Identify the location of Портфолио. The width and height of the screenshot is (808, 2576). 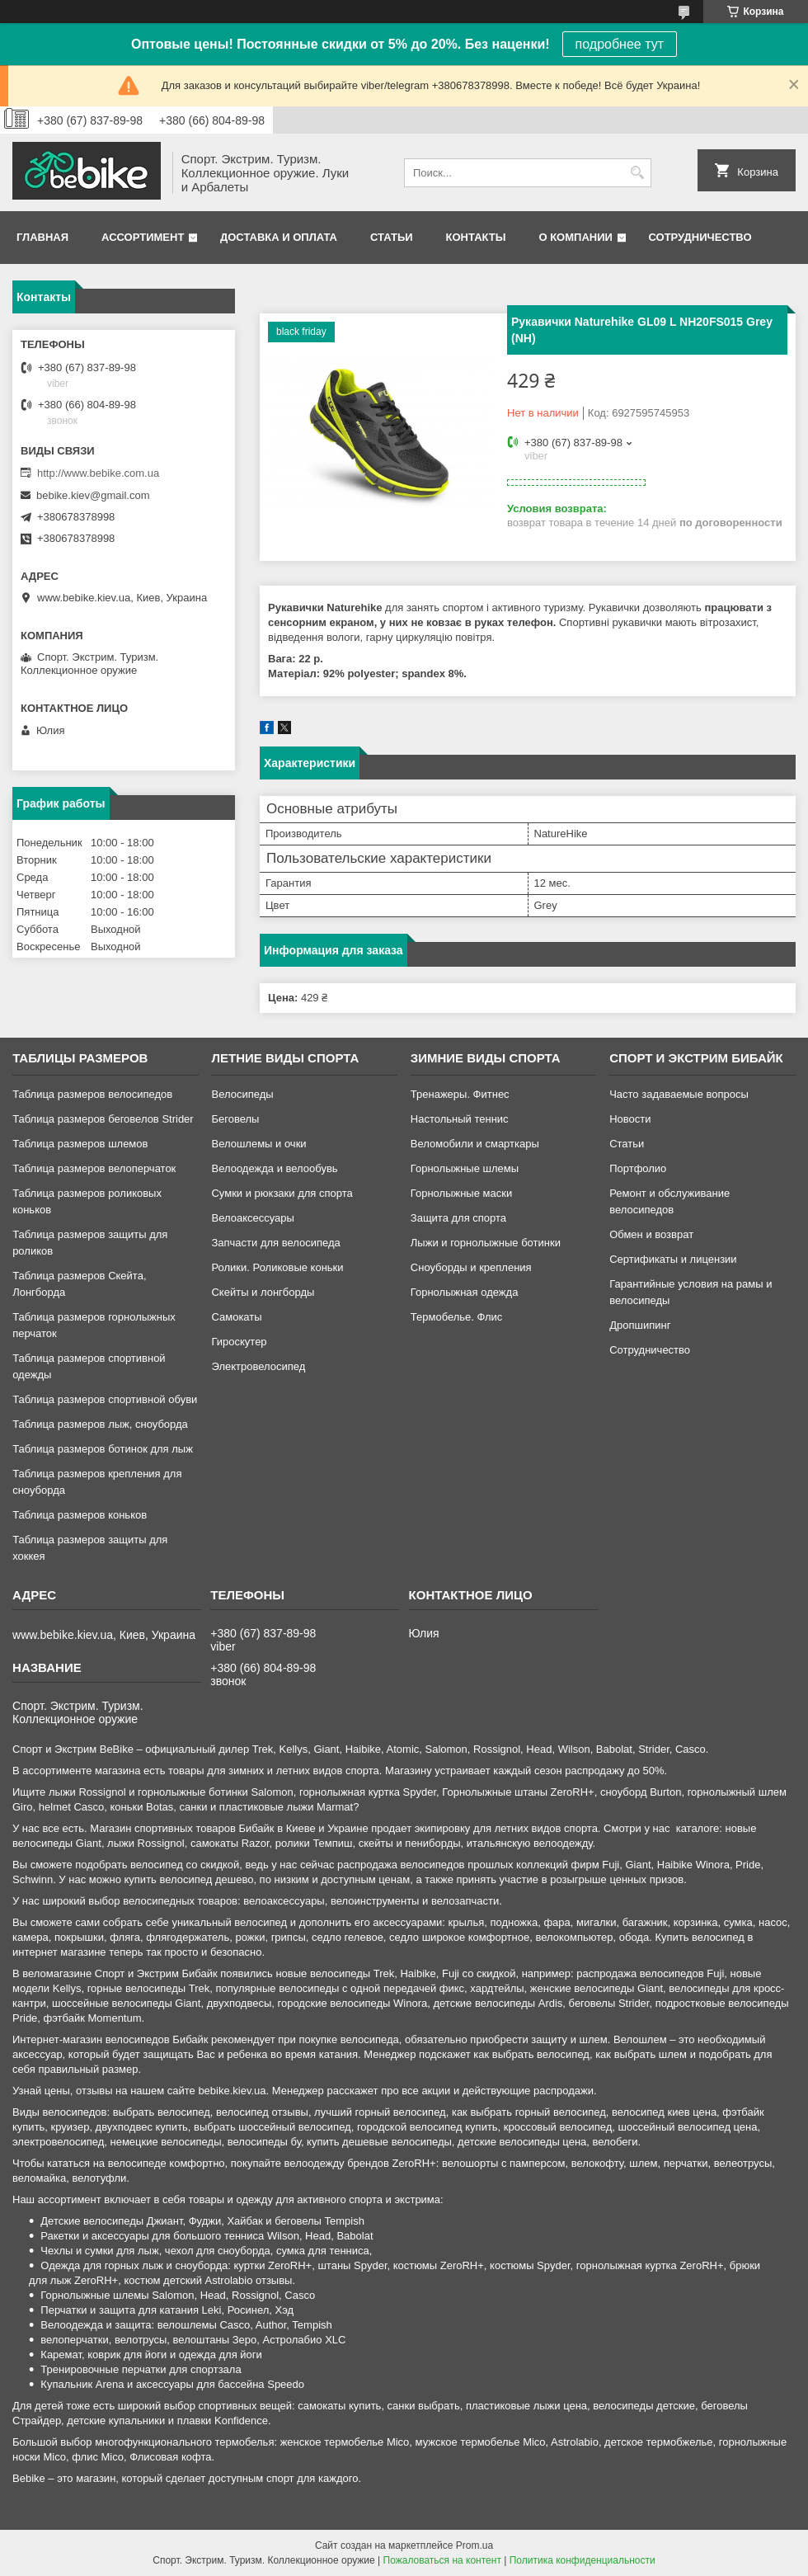
(637, 1168).